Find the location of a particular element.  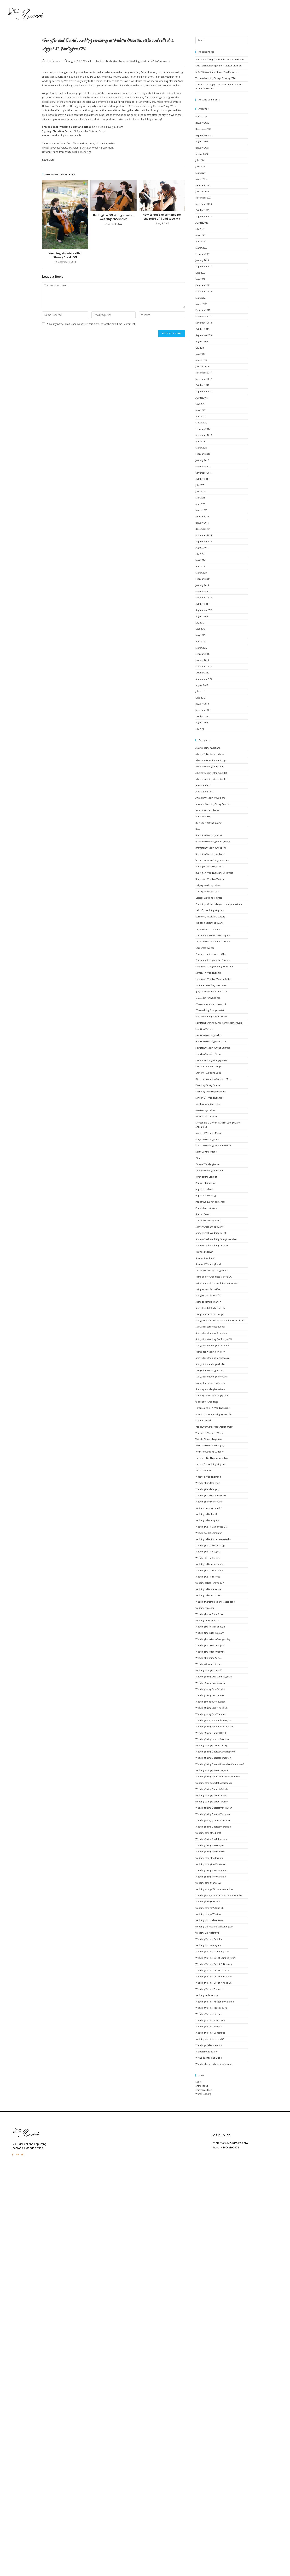

Other is located at coordinates (198, 1158).